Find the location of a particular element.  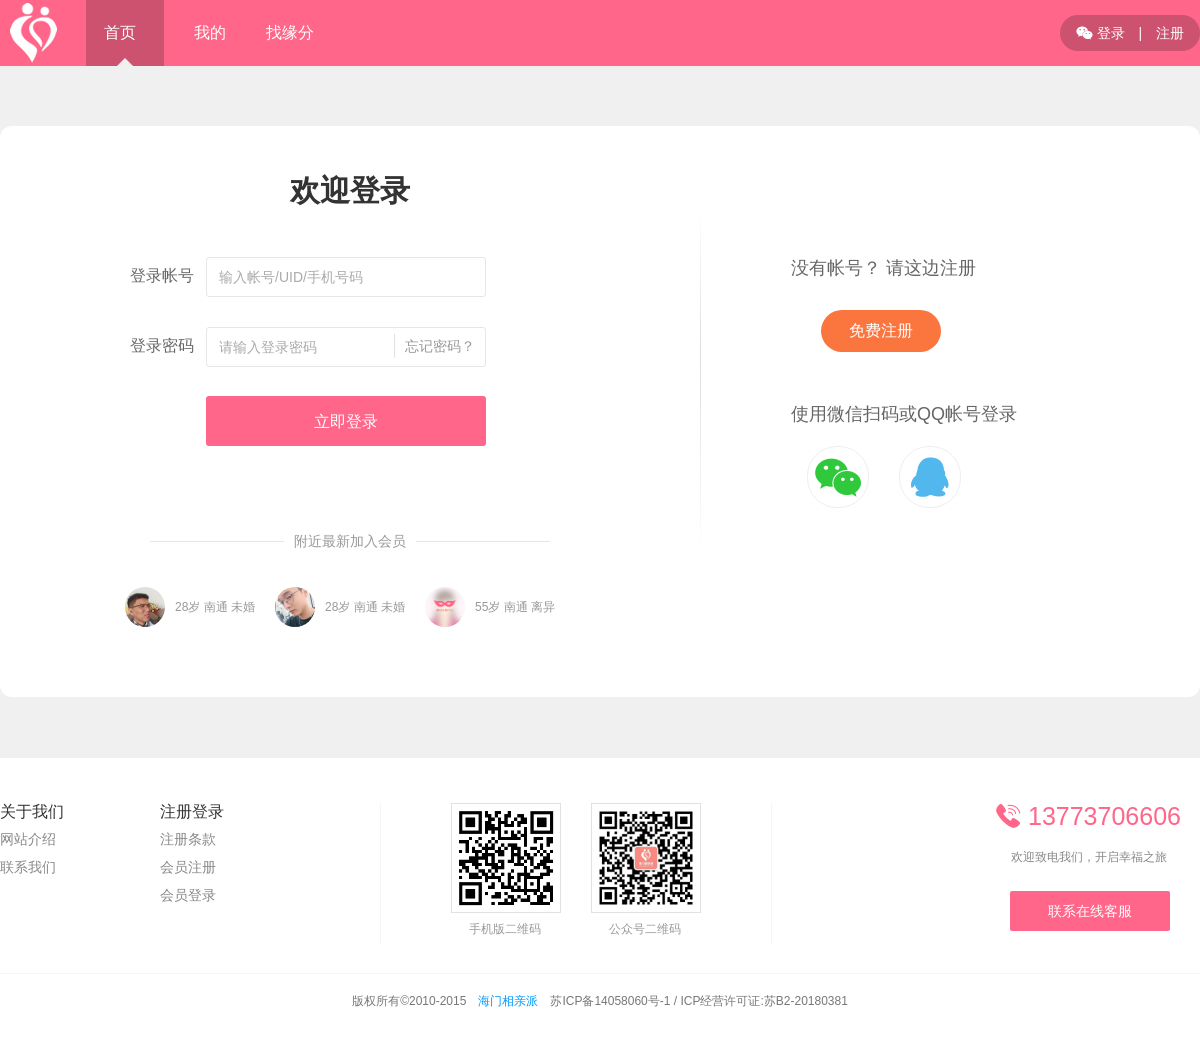

海门相亲派 is located at coordinates (508, 1001).